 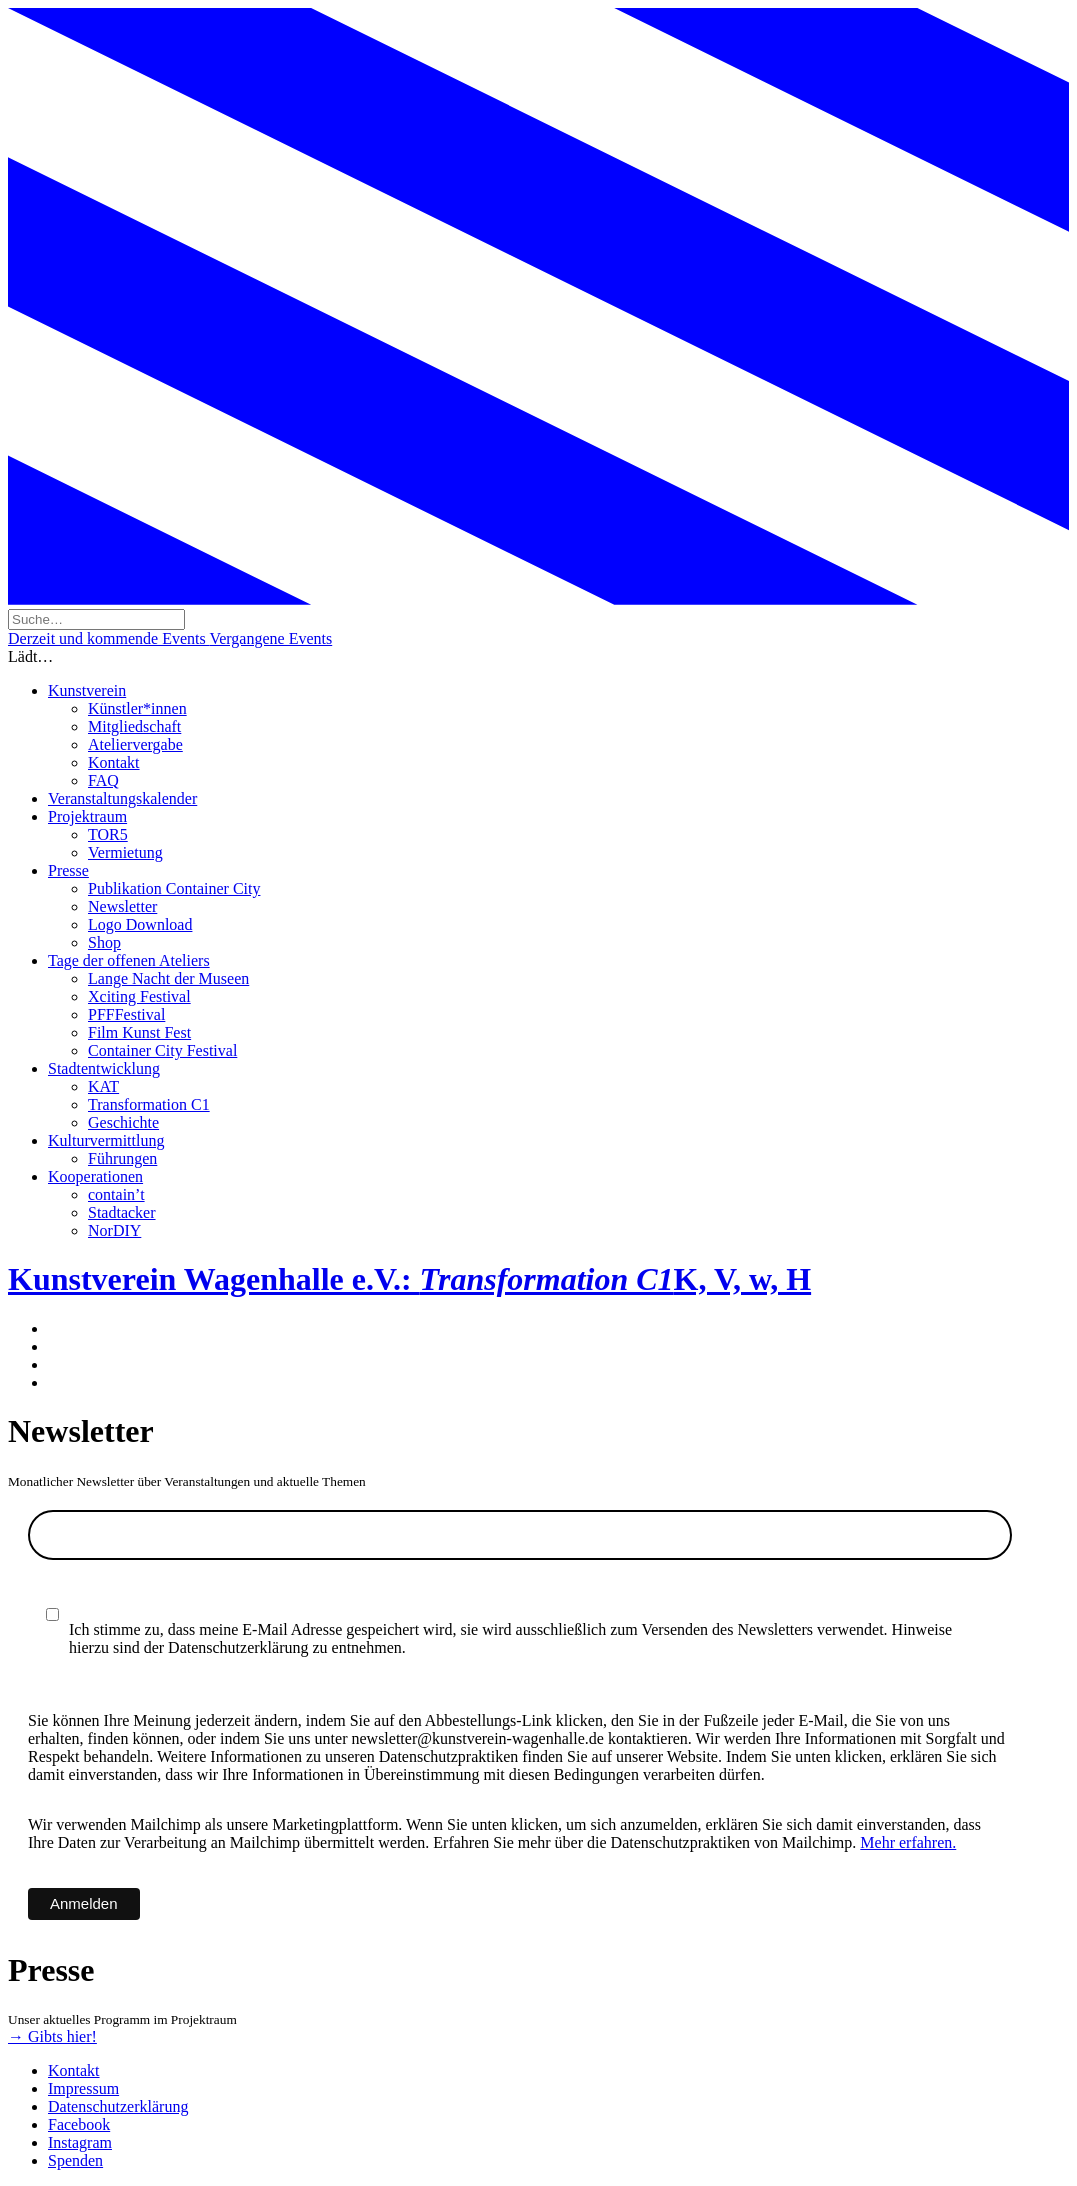 What do you see at coordinates (139, 996) in the screenshot?
I see `Xciting Festival` at bounding box center [139, 996].